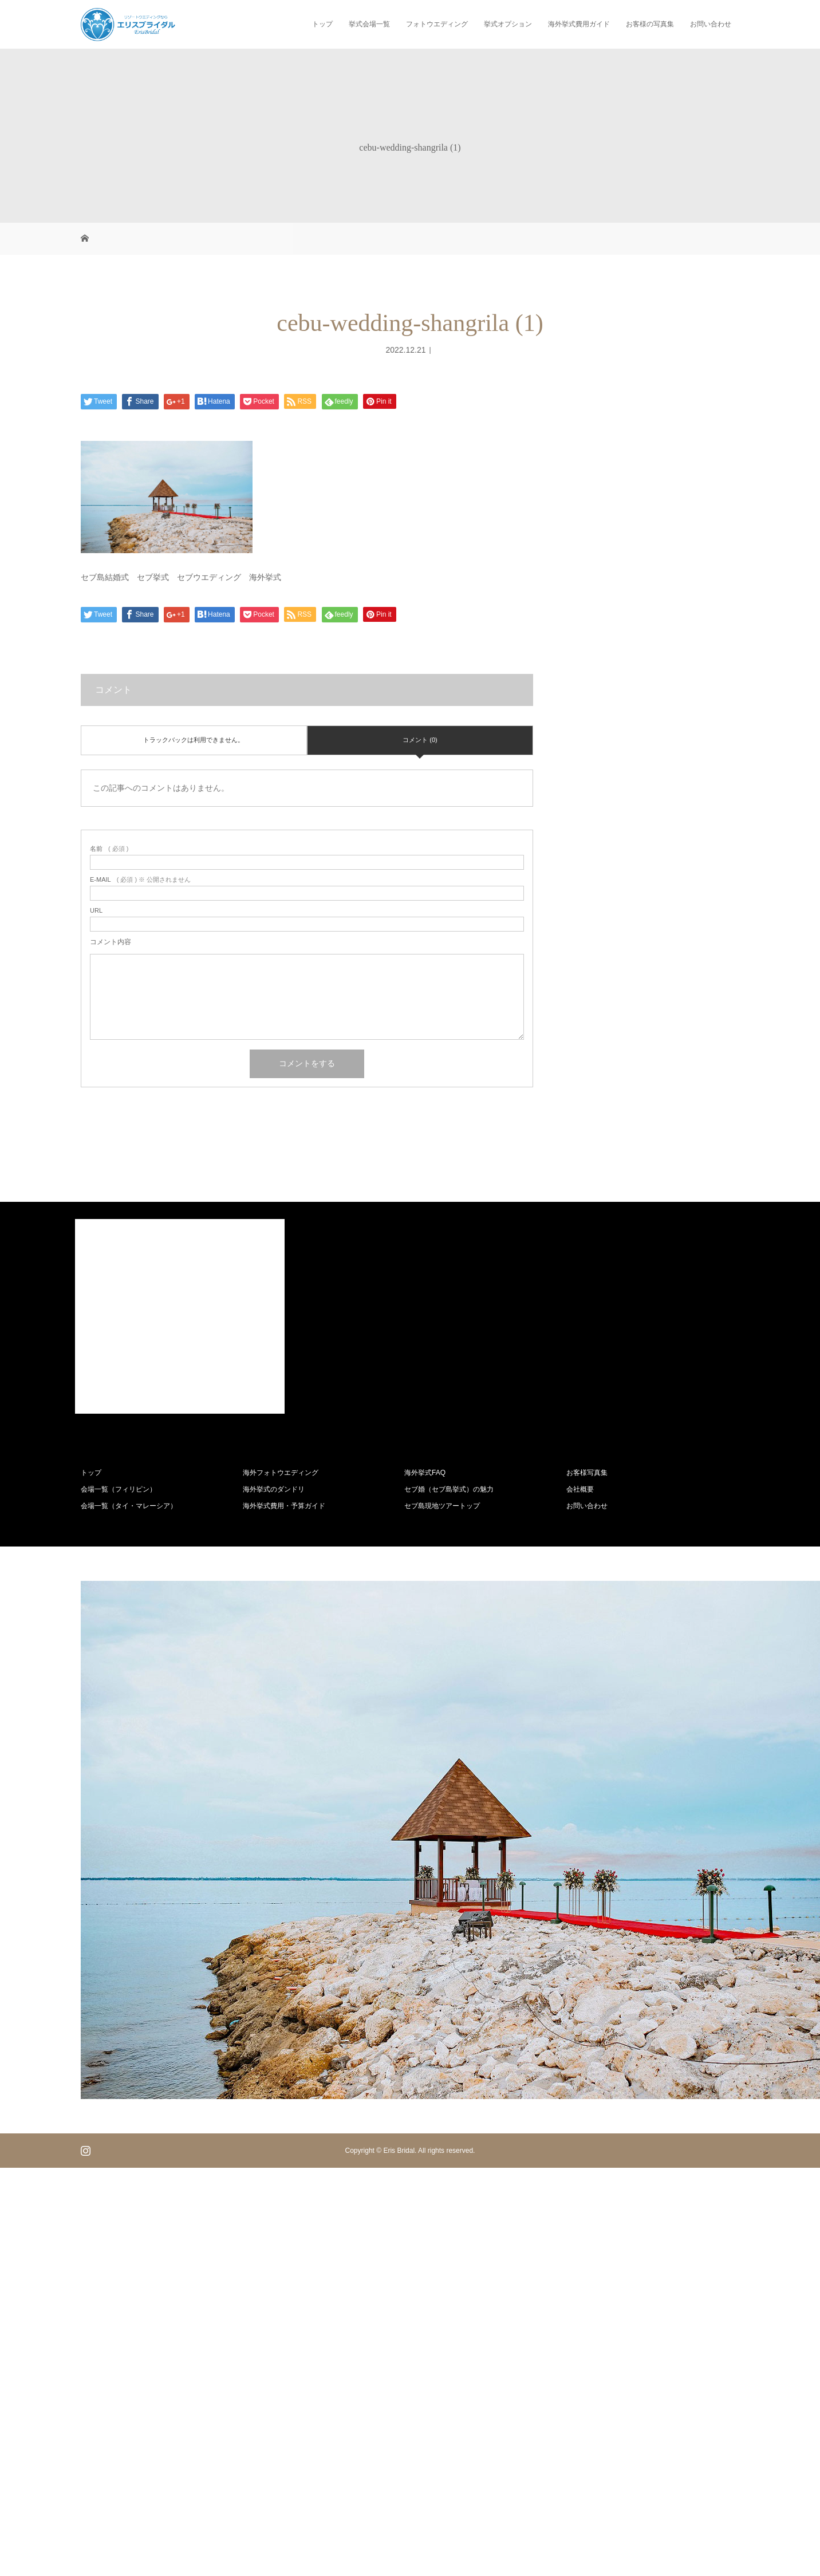  Describe the element at coordinates (442, 1506) in the screenshot. I see `セブ島現地ツアートップ` at that location.